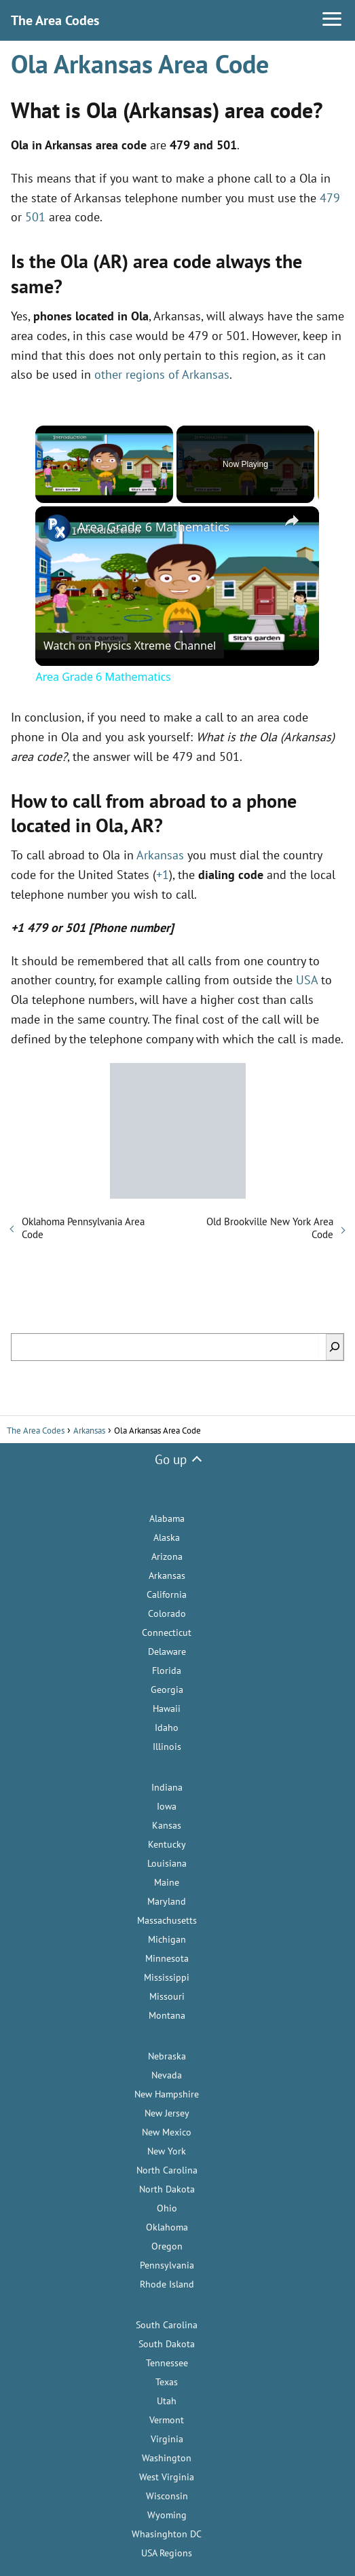 Image resolution: width=355 pixels, height=2576 pixels. I want to click on Arkansas, so click(160, 855).